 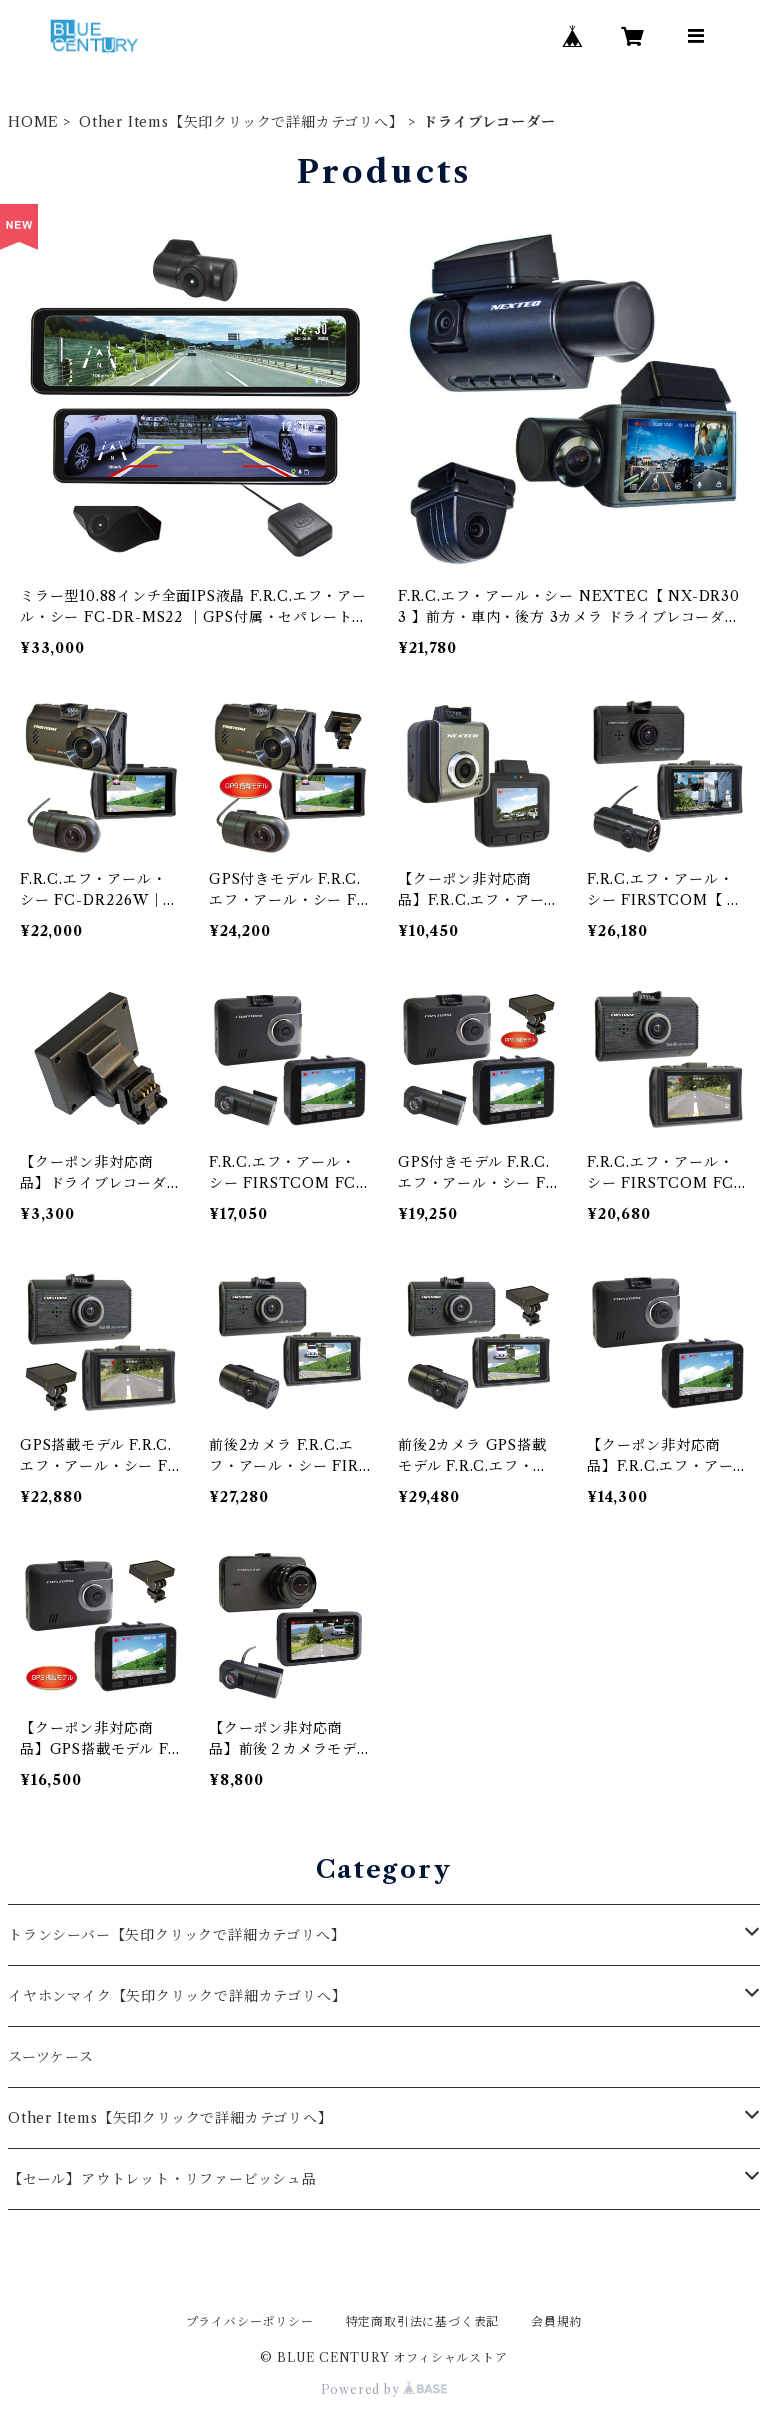 I want to click on HOME, so click(x=33, y=122).